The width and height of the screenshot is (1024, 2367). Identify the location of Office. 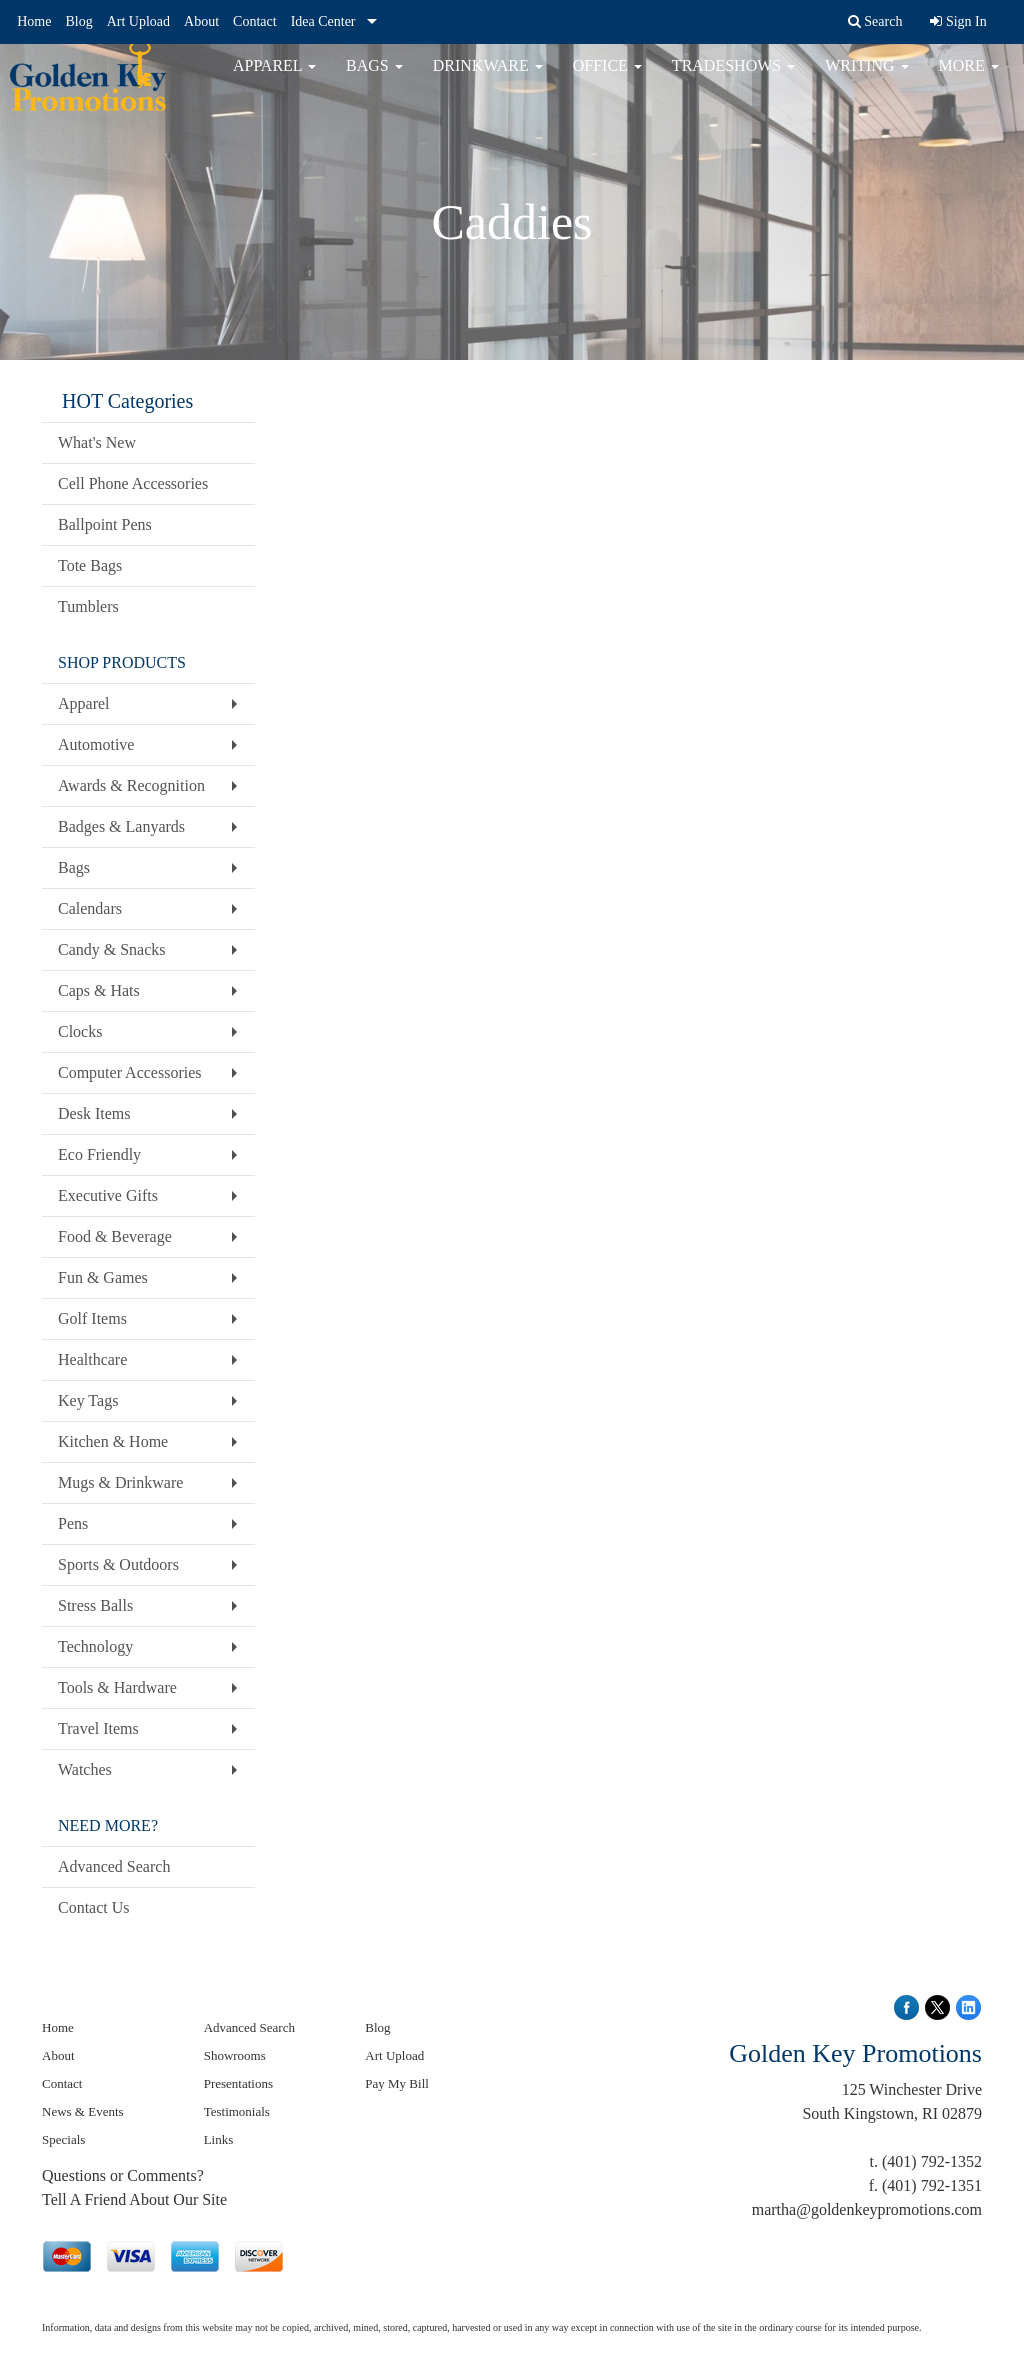
(607, 79).